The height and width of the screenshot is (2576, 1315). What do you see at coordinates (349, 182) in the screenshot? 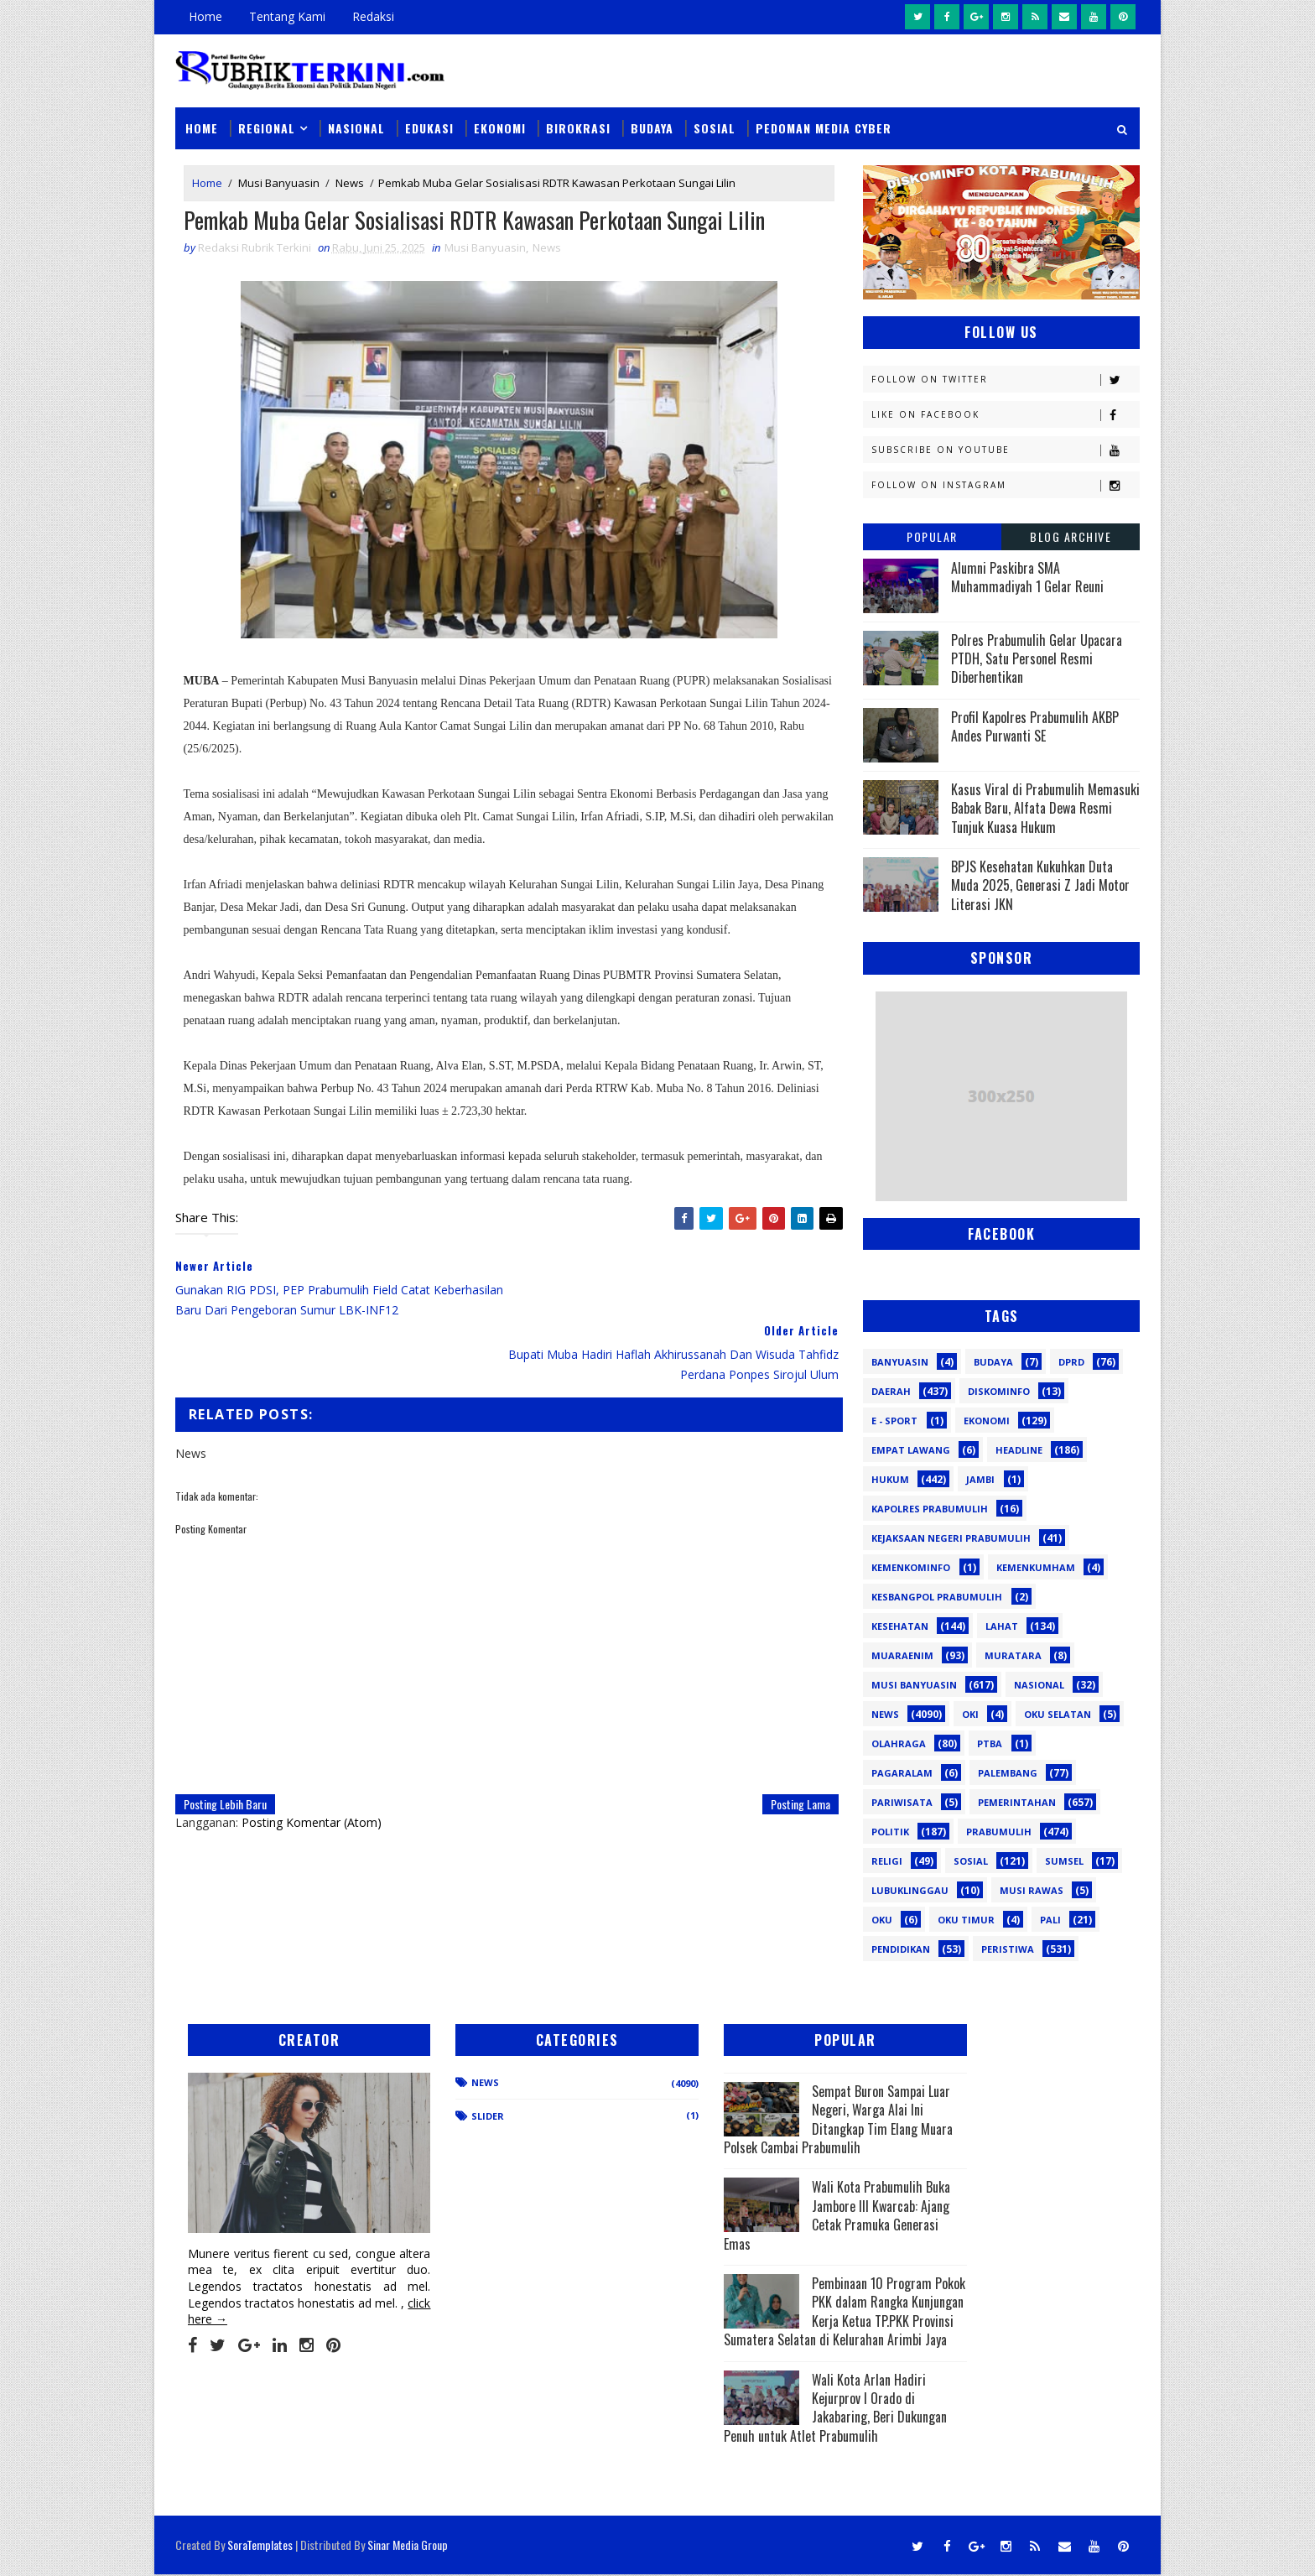
I see `News` at bounding box center [349, 182].